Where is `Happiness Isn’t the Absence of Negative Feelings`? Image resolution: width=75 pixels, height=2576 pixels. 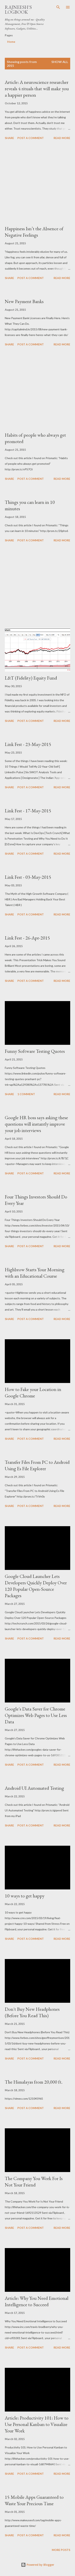
Happiness Isn’t the Absence of Negative Feelings is located at coordinates (34, 231).